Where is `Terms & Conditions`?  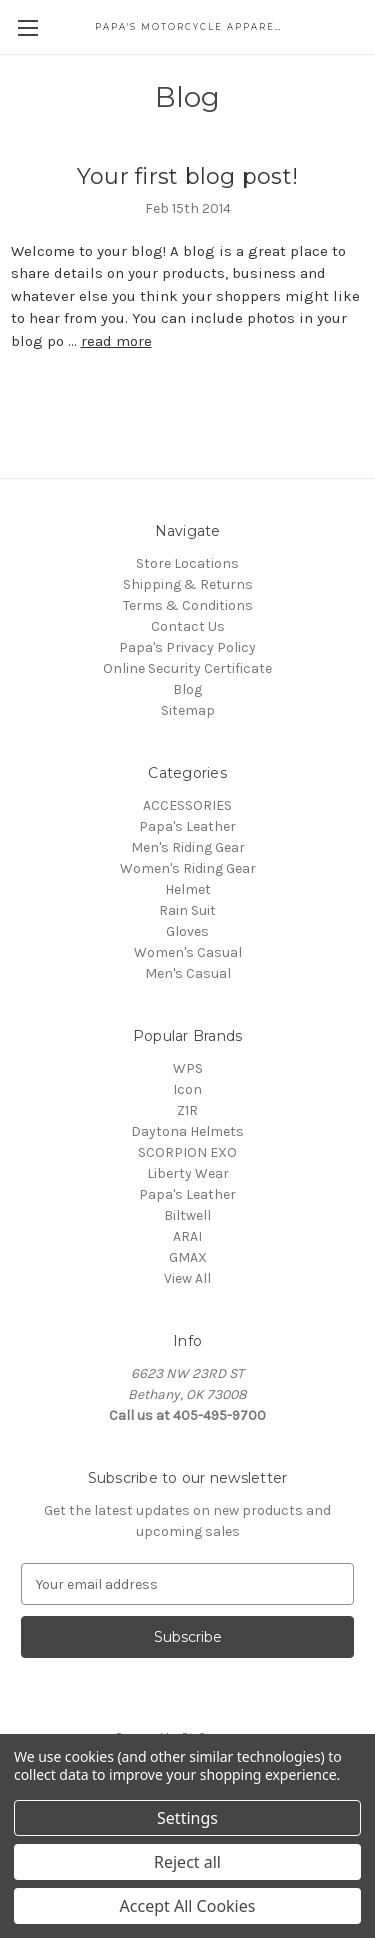 Terms & Conditions is located at coordinates (188, 605).